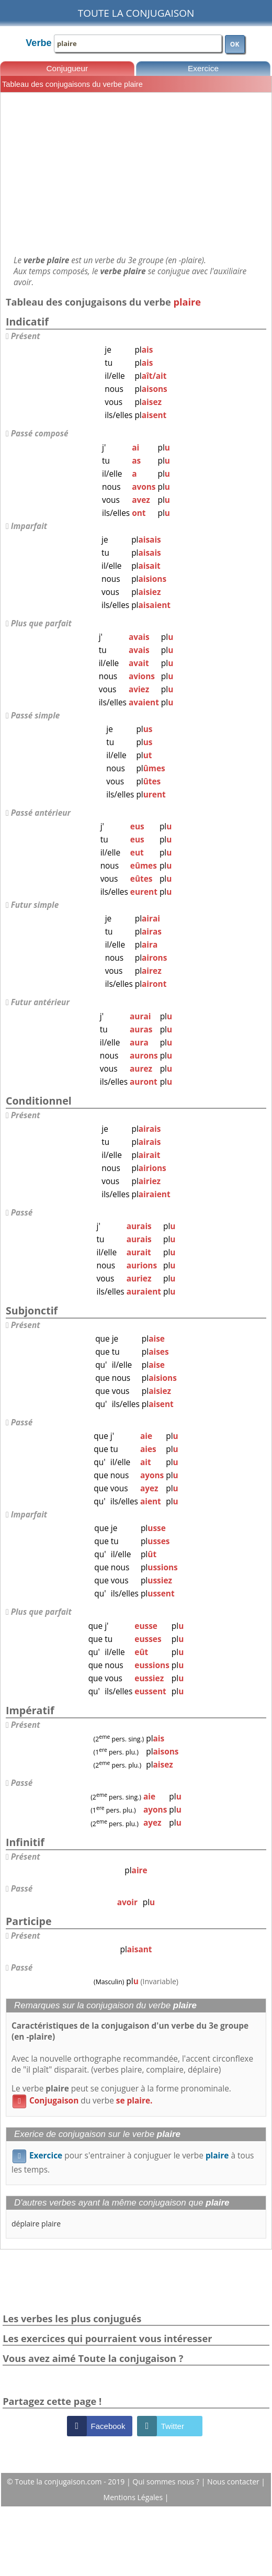 The width and height of the screenshot is (272, 2576). Describe the element at coordinates (25, 336) in the screenshot. I see `Présent` at that location.